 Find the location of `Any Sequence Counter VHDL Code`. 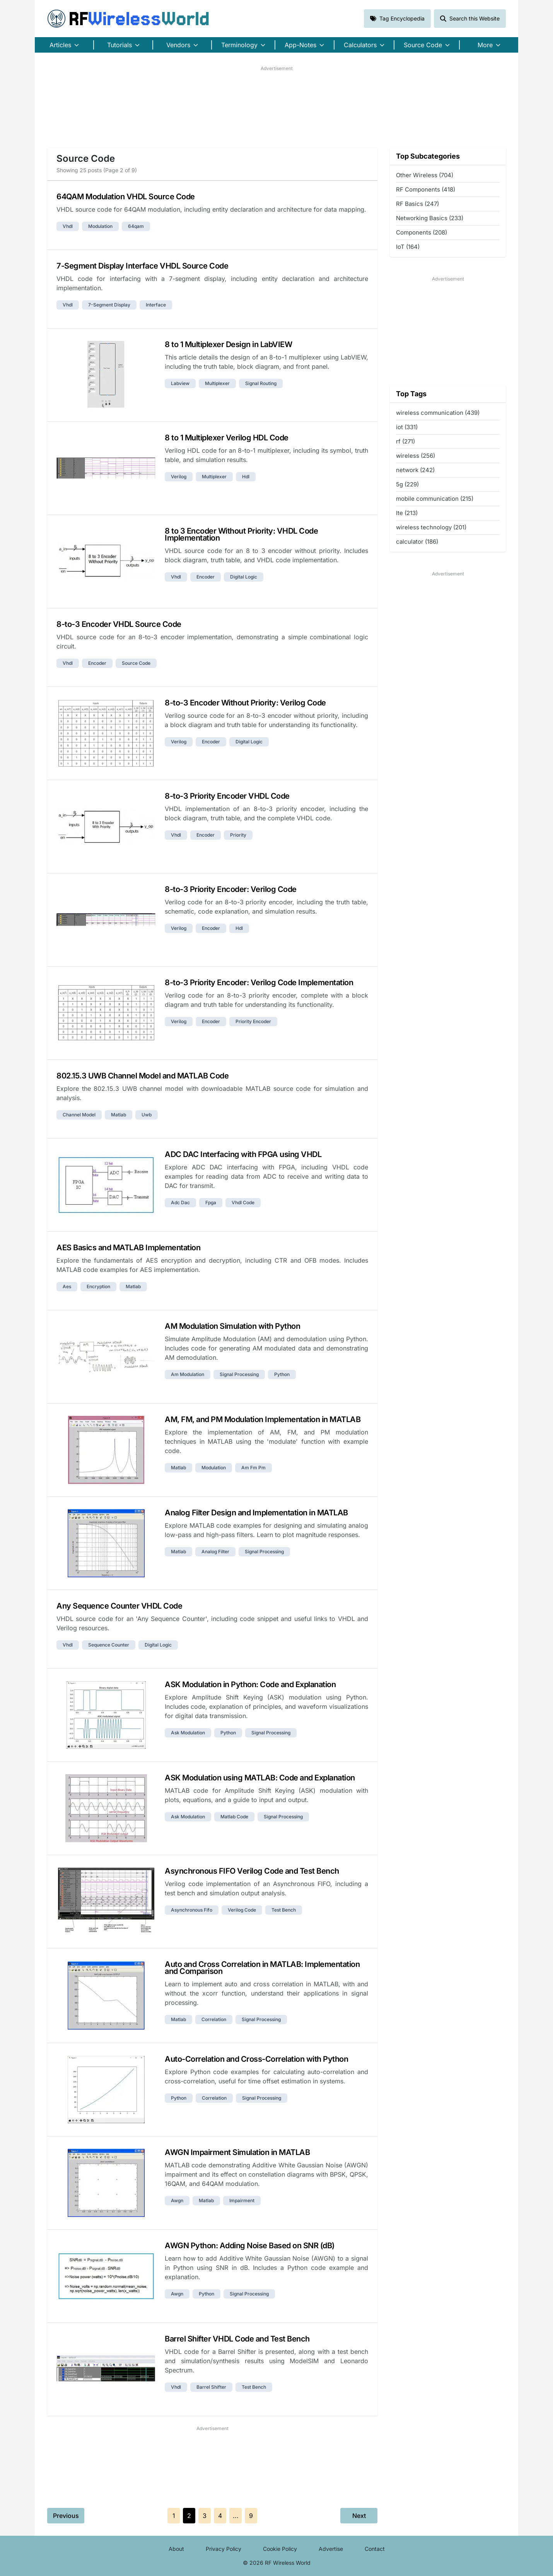

Any Sequence Counter VHDL Code is located at coordinates (119, 1606).